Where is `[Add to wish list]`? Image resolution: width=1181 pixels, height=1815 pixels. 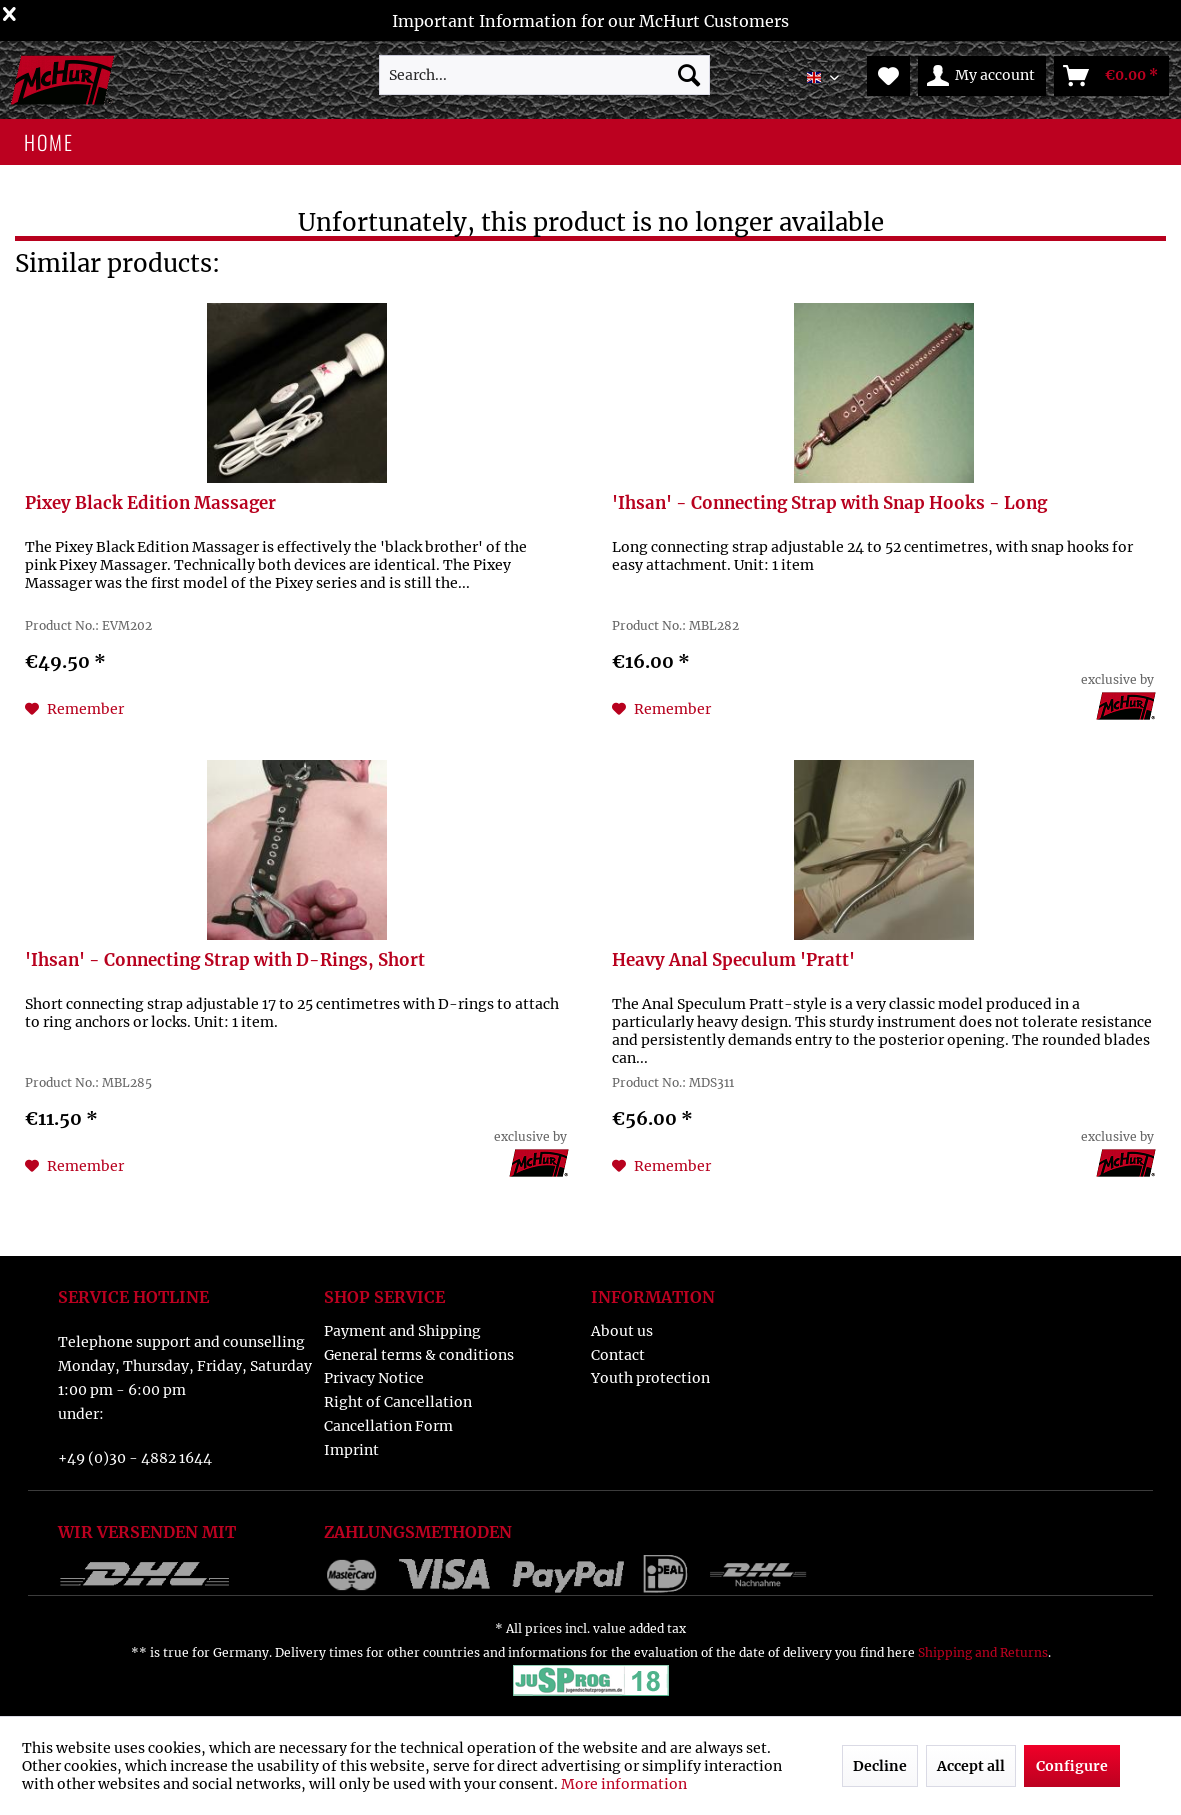 [Add to wish list] is located at coordinates (74, 709).